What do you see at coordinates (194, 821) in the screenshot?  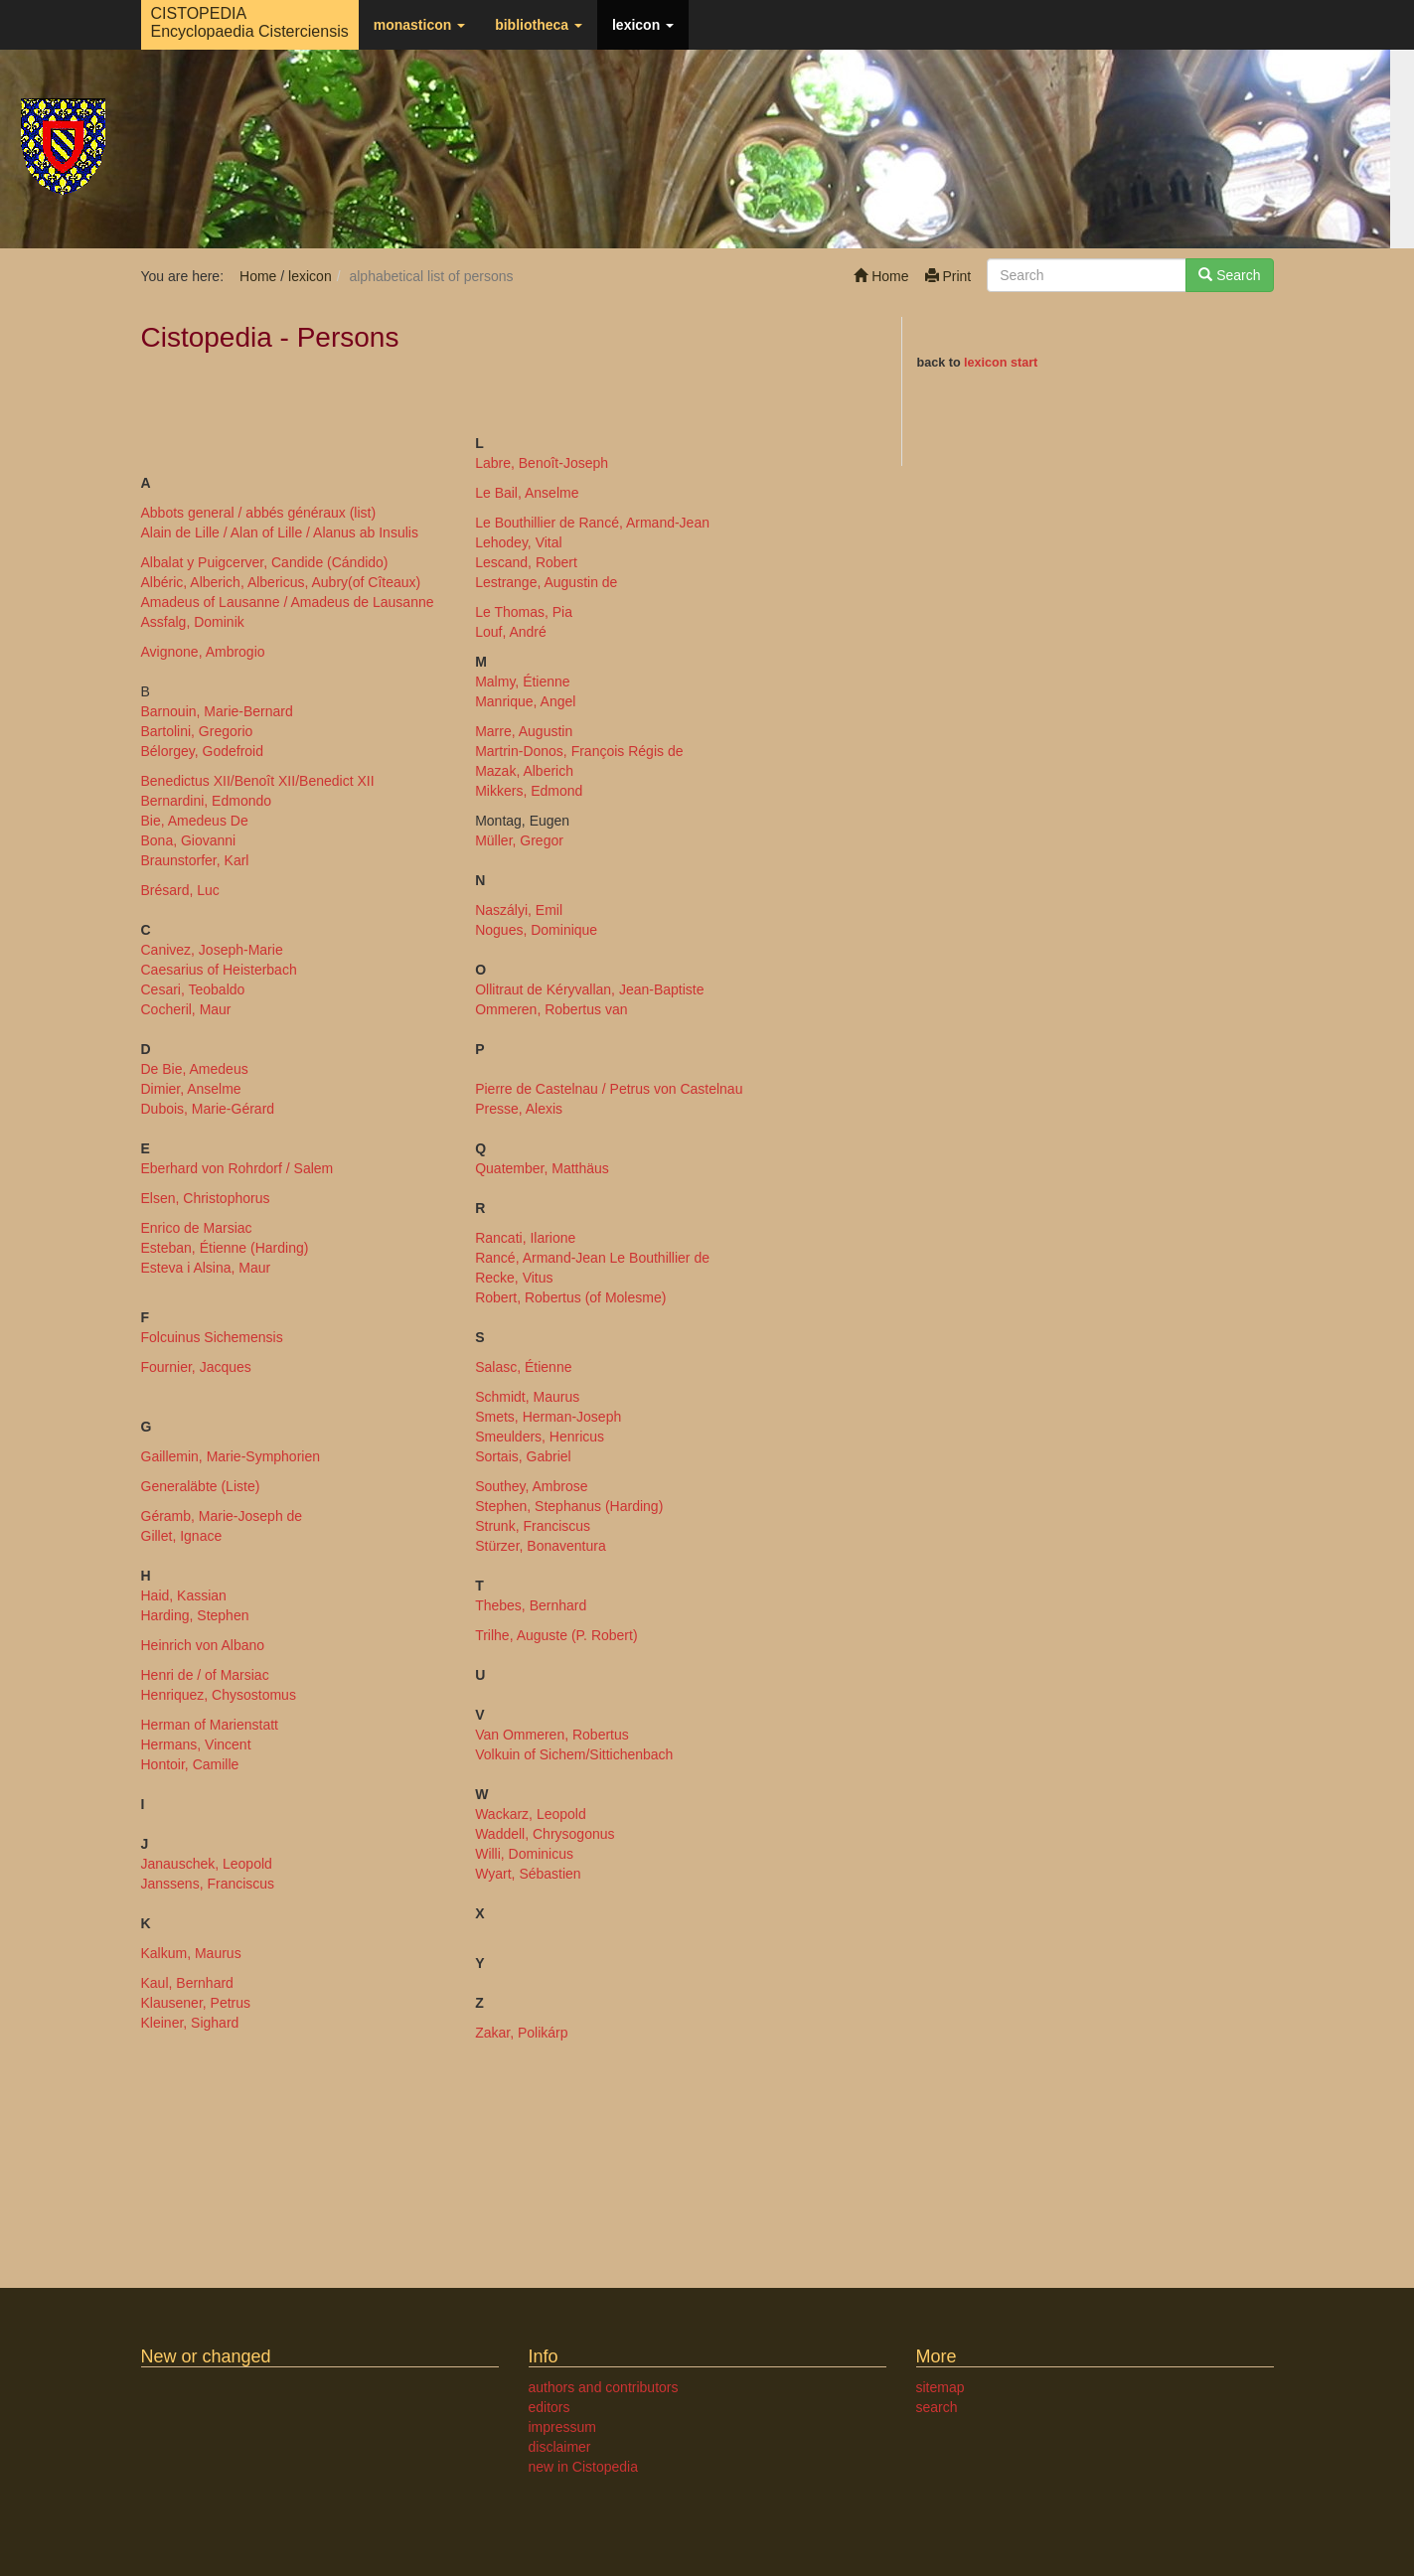 I see `Bie, Amedeus De` at bounding box center [194, 821].